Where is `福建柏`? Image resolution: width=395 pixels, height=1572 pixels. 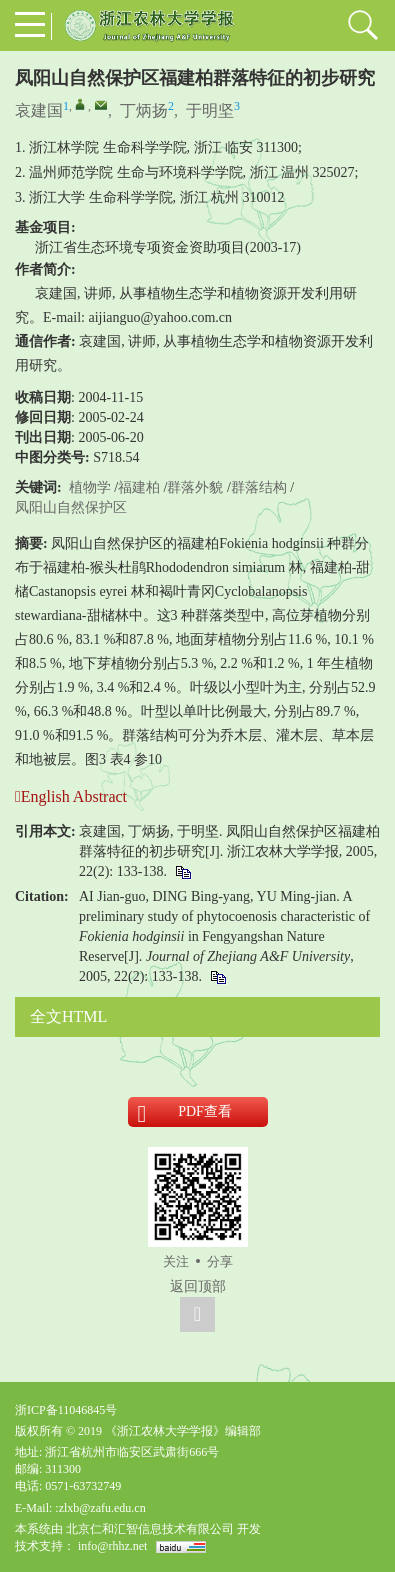 福建柏 is located at coordinates (139, 487).